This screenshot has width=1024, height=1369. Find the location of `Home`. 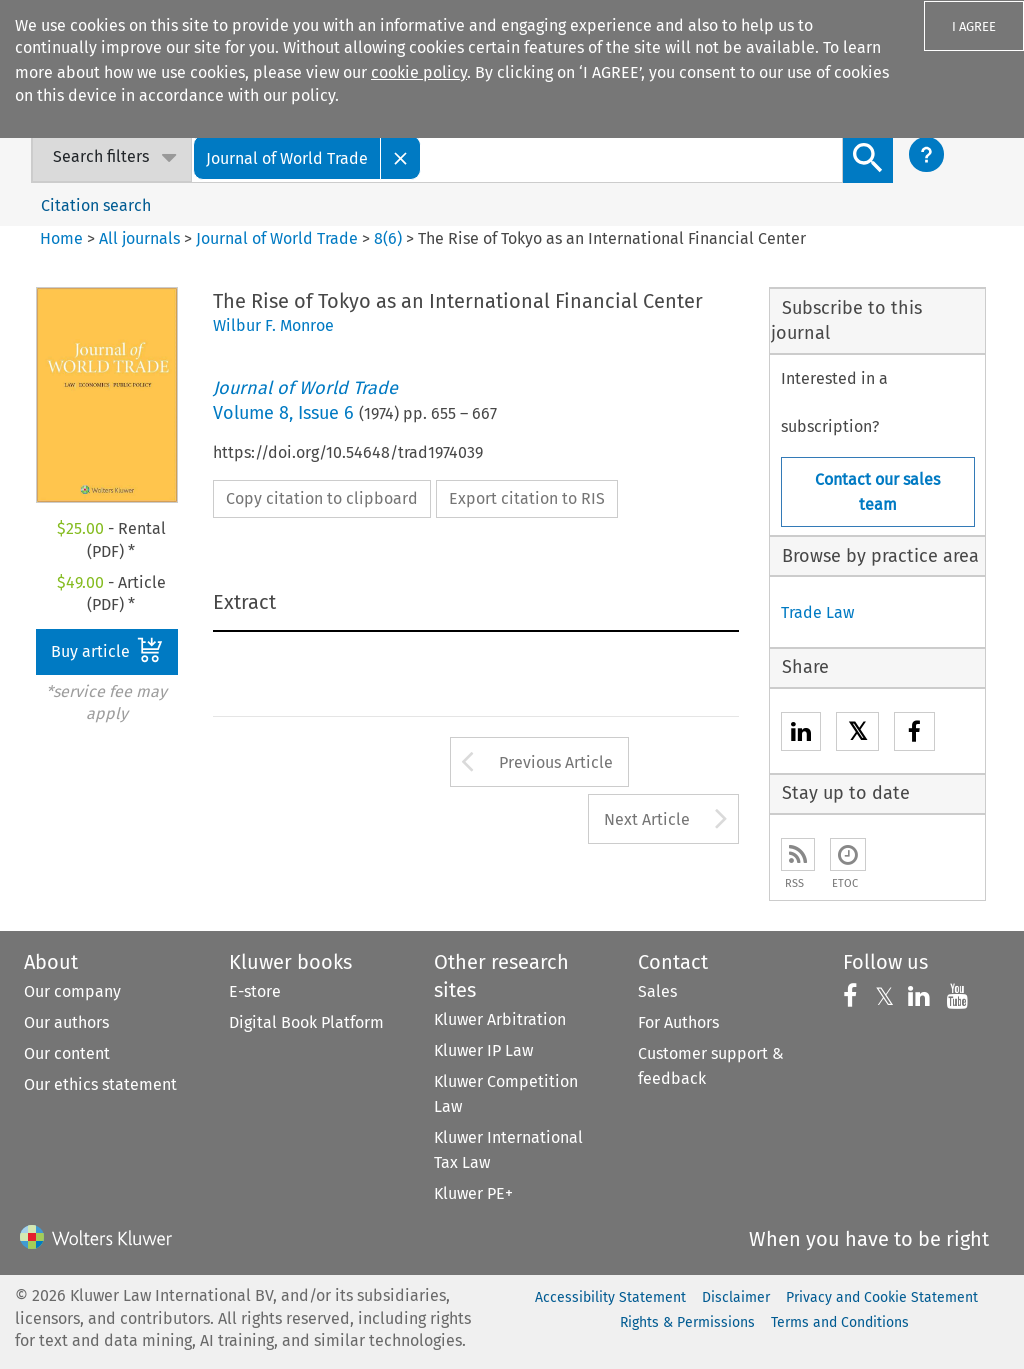

Home is located at coordinates (61, 238).